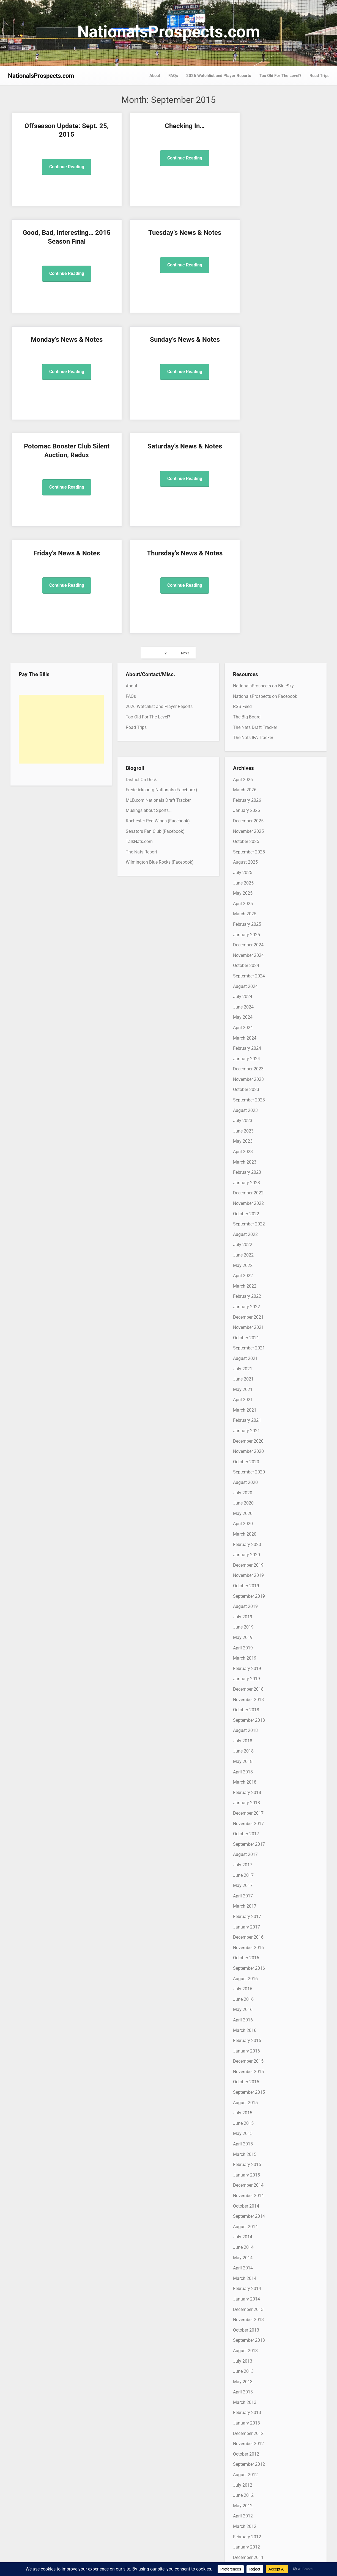 The image size is (337, 2576). Describe the element at coordinates (218, 75) in the screenshot. I see `2026 Watchlist and Player Reports` at that location.